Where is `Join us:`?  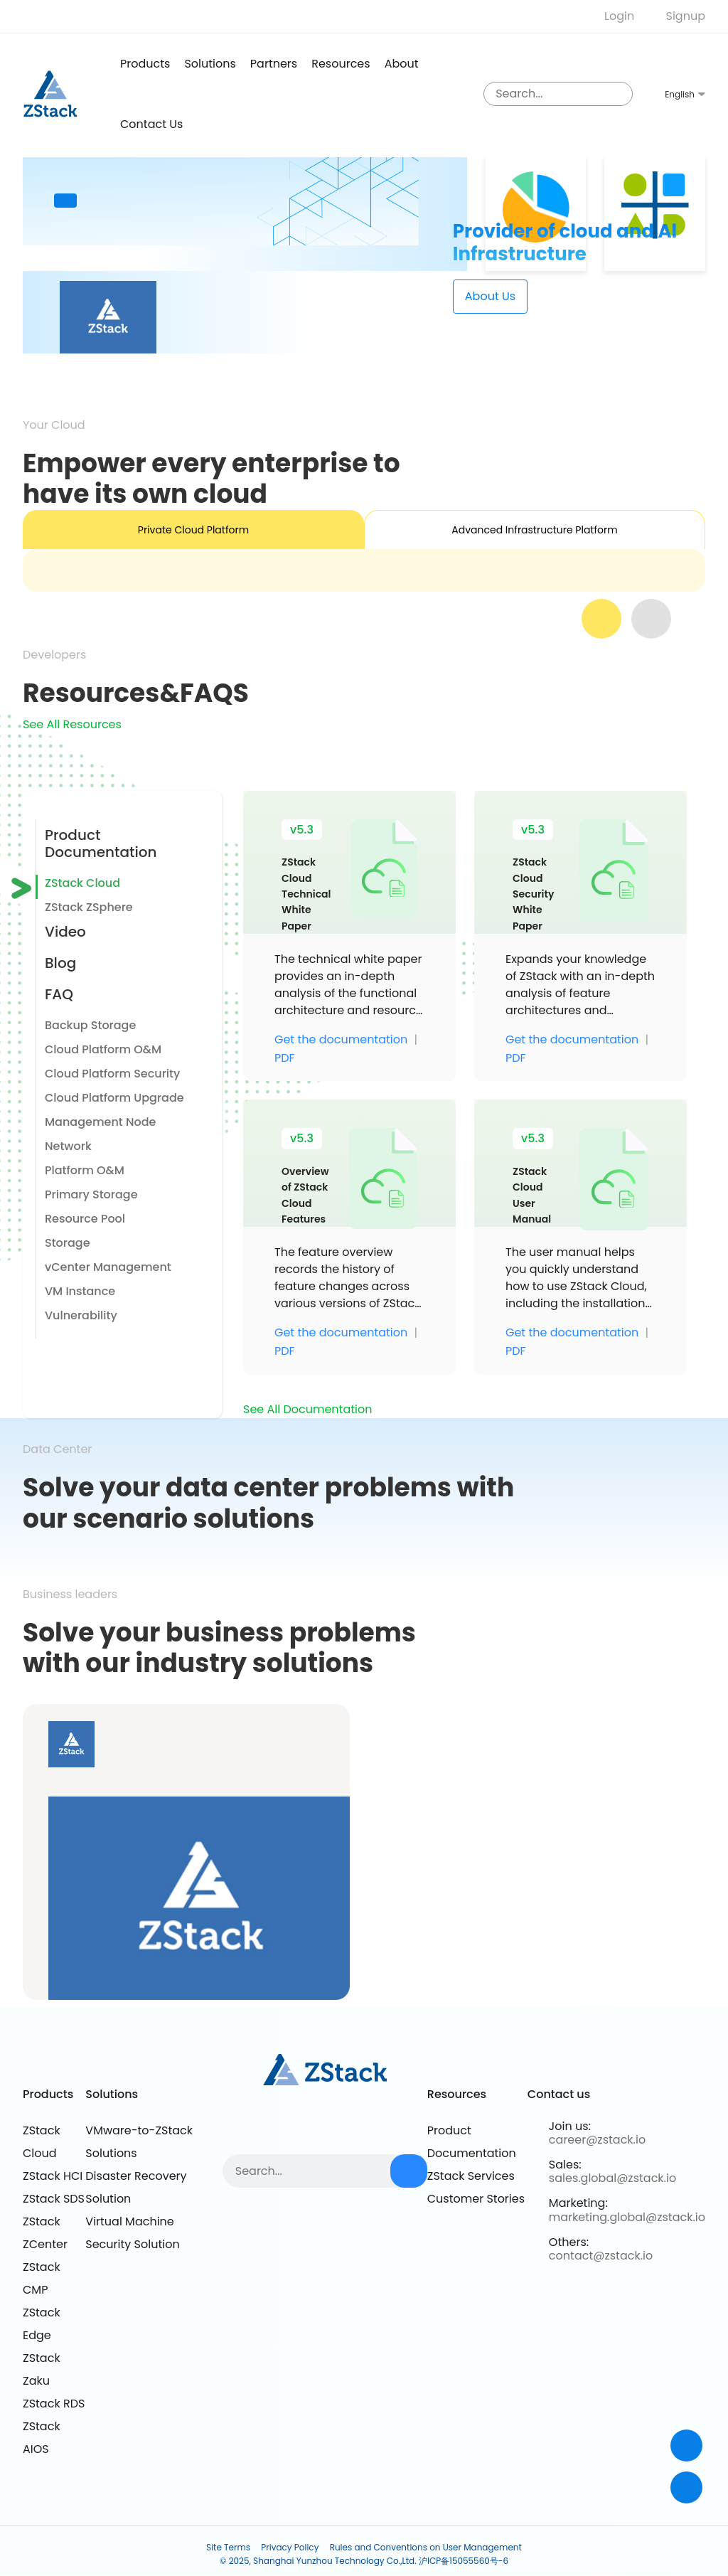
Join us: is located at coordinates (570, 2126).